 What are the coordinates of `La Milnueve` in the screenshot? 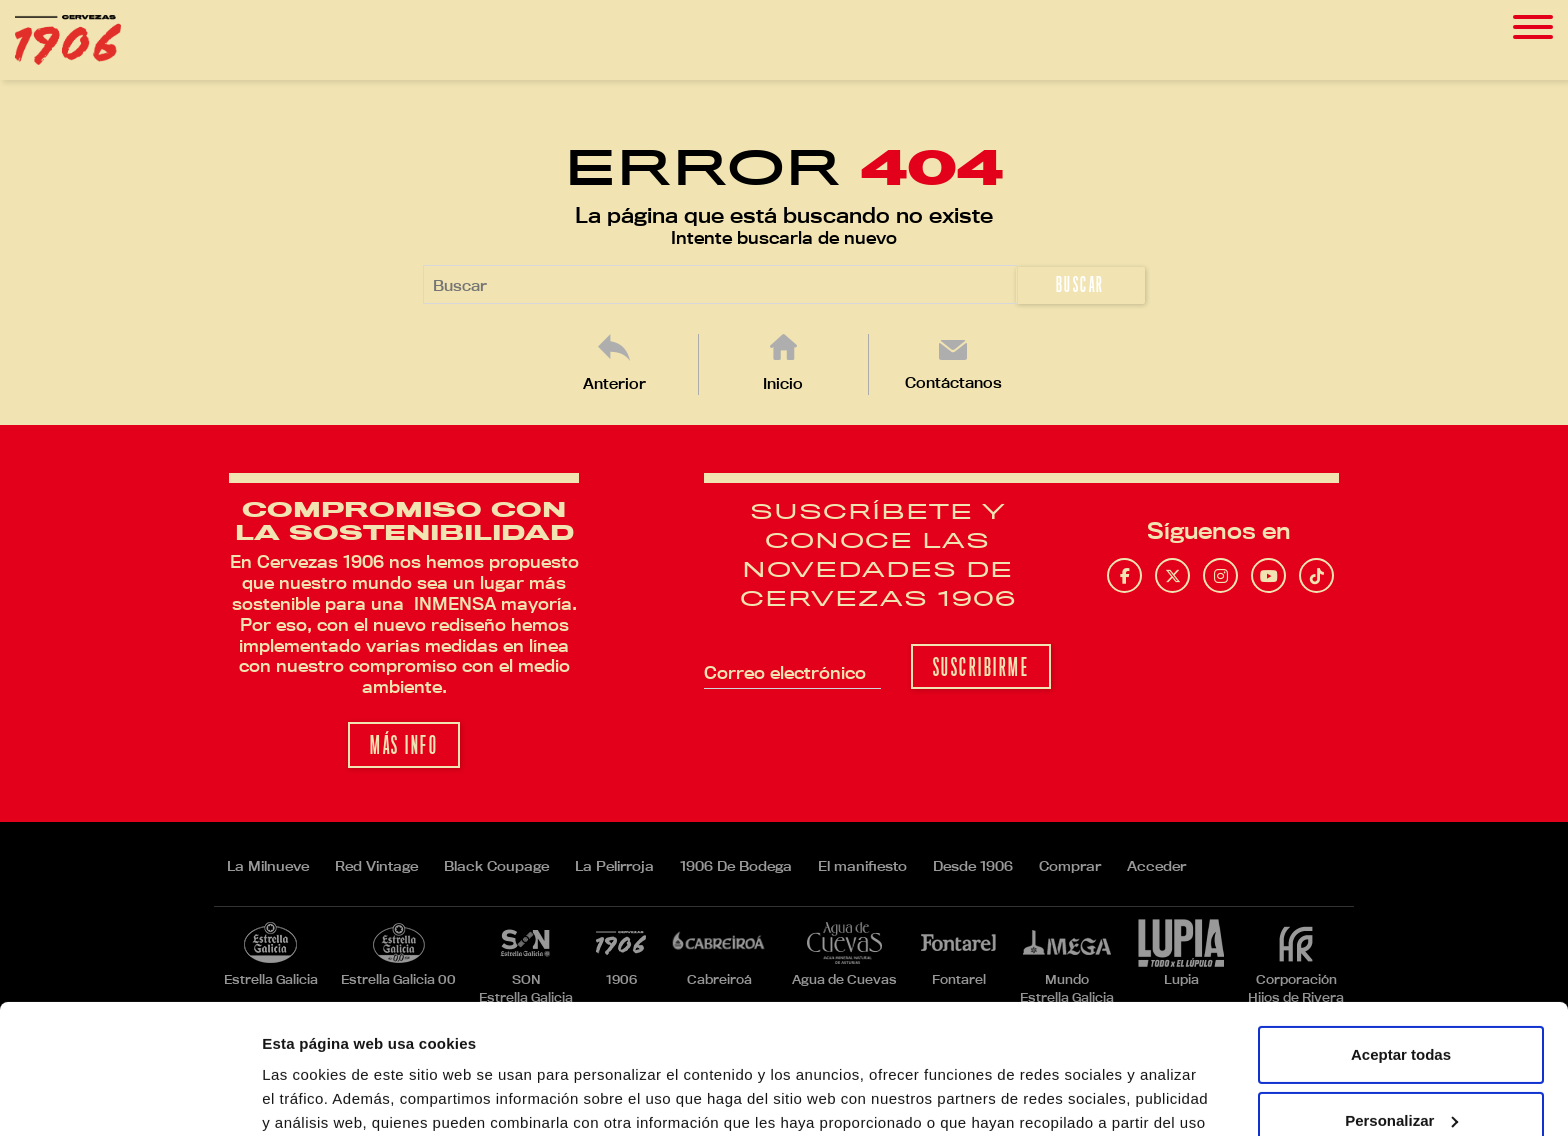 It's located at (268, 866).